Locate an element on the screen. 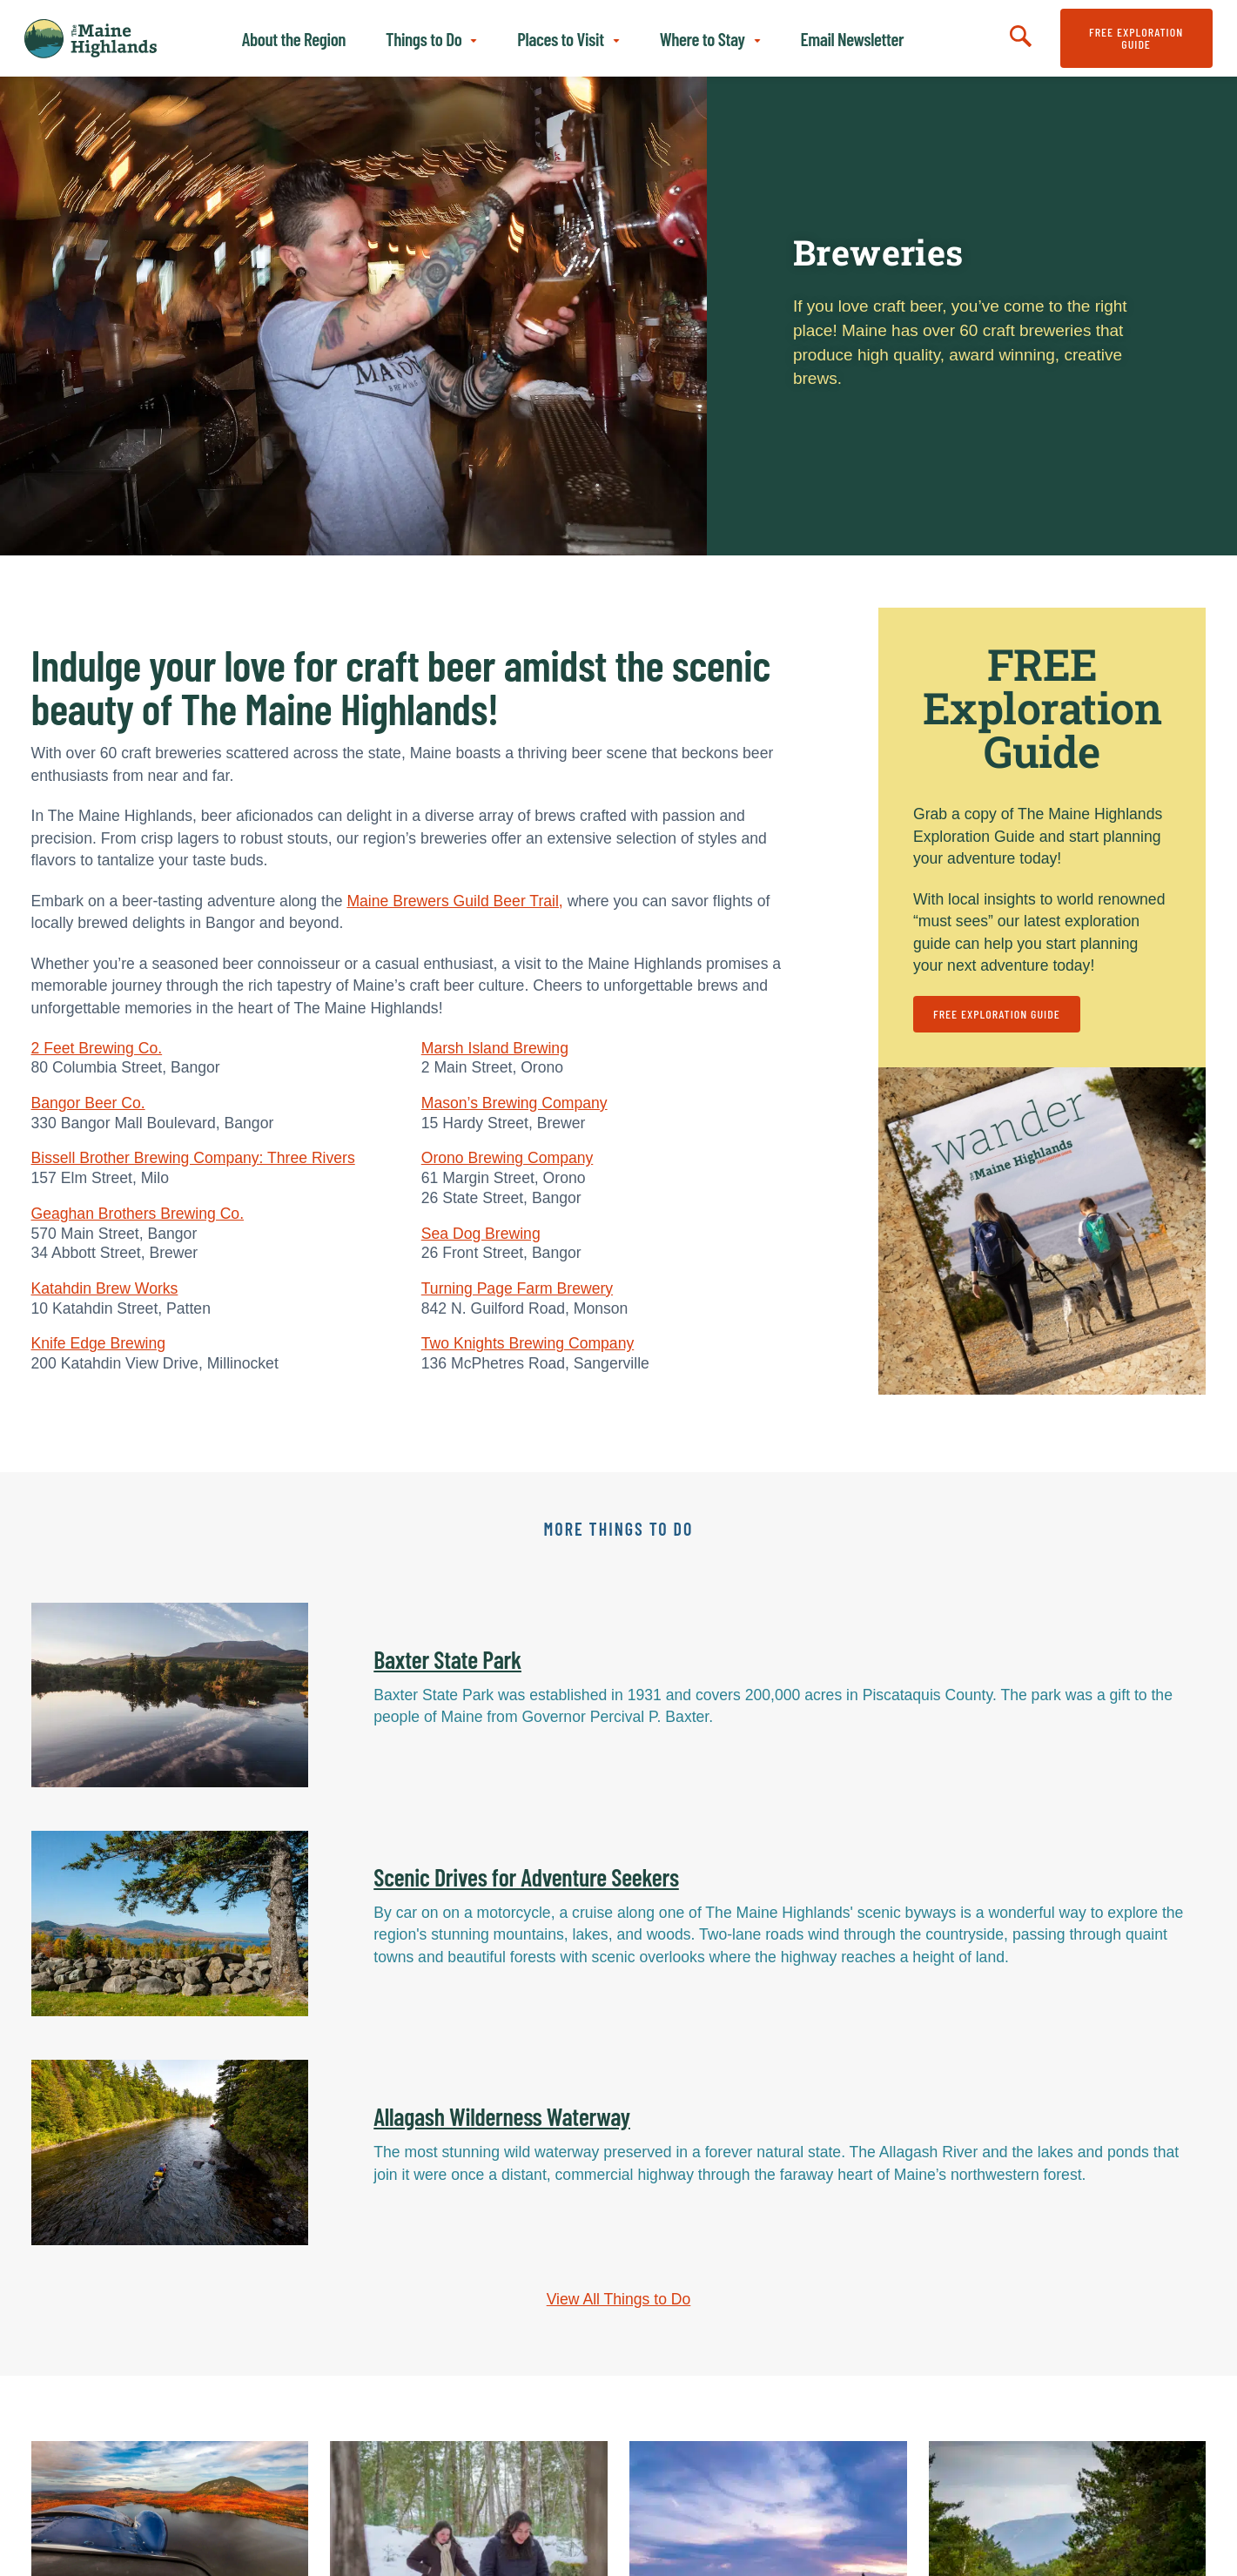 Image resolution: width=1237 pixels, height=2576 pixels. Bangor Beer Co. is located at coordinates (88, 1103).